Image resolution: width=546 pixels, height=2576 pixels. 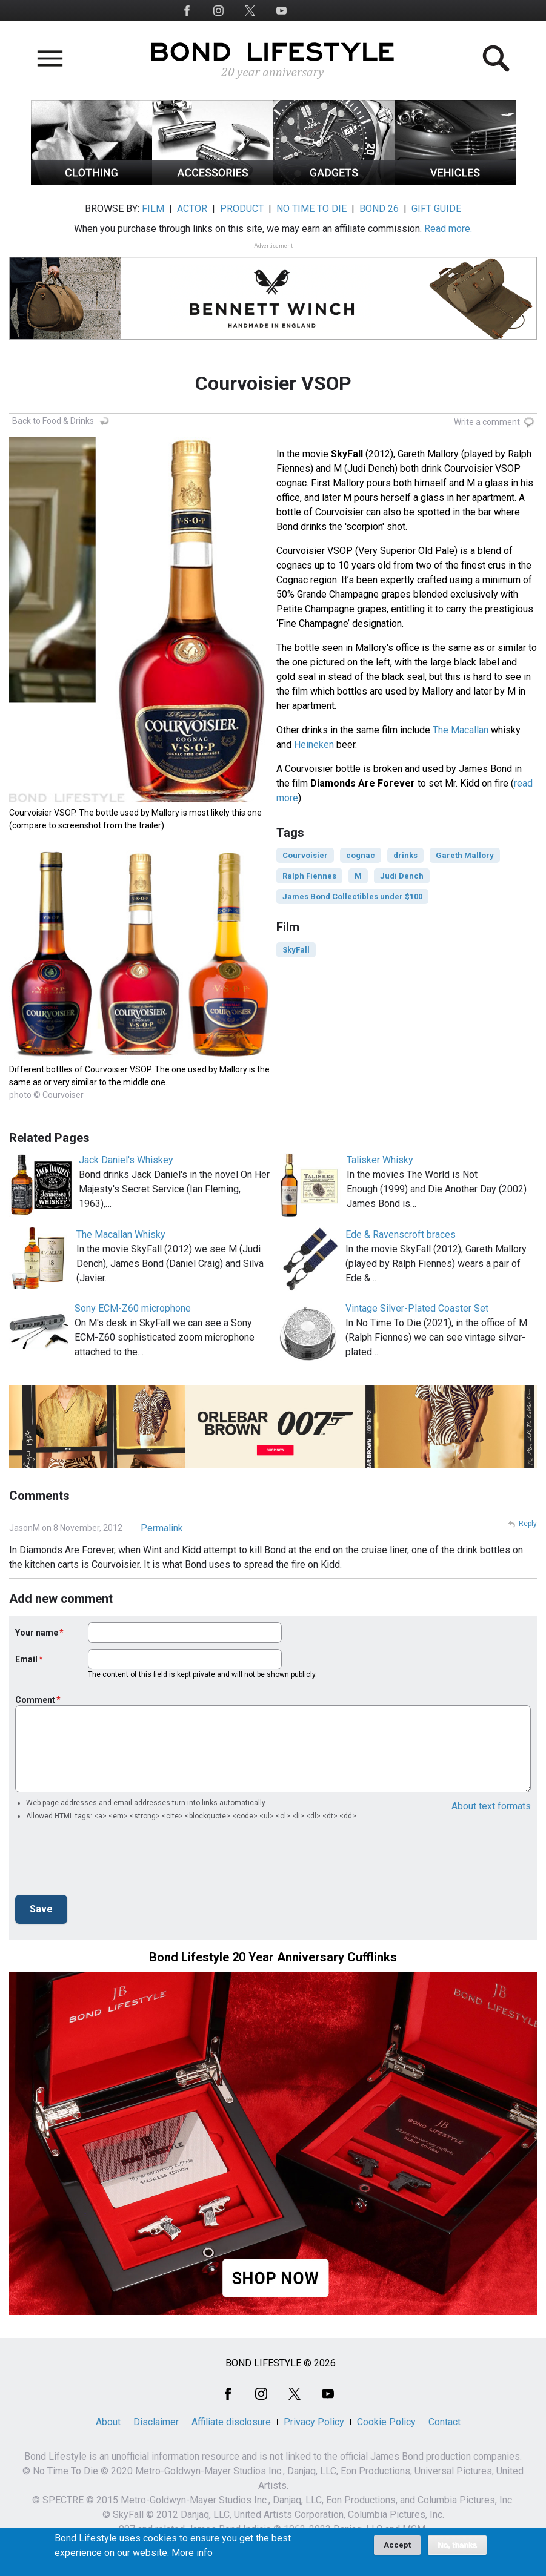 I want to click on About text formats, so click(x=491, y=1806).